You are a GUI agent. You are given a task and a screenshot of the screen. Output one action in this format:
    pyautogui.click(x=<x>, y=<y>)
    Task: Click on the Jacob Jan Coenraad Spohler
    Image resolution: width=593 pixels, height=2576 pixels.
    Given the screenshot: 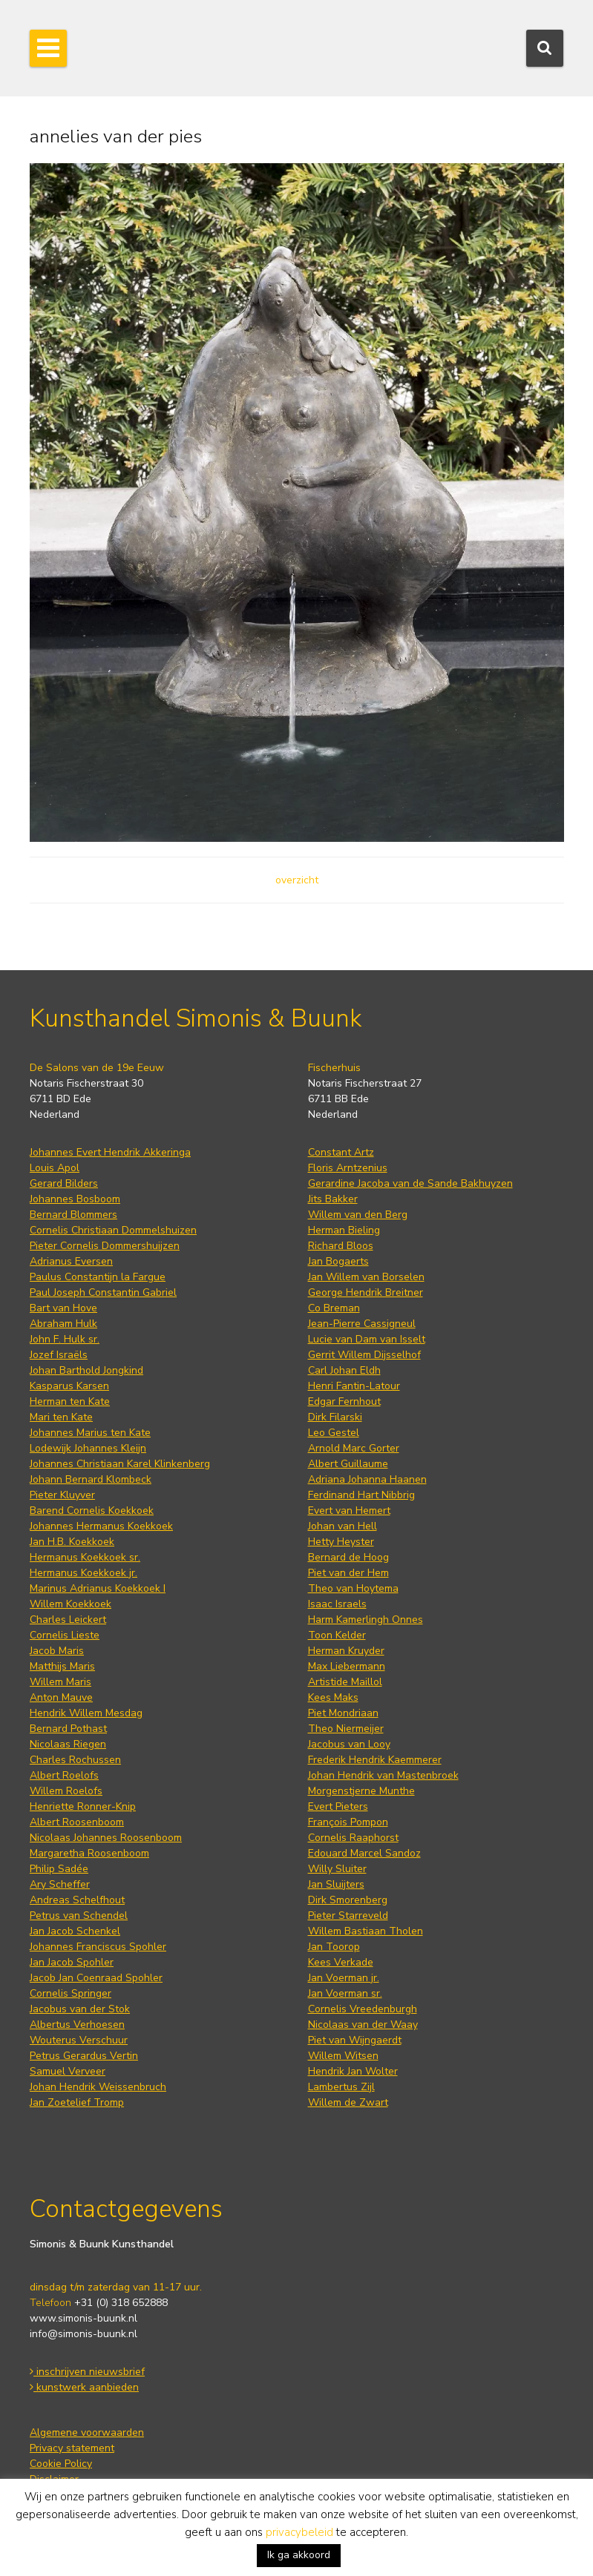 What is the action you would take?
    pyautogui.click(x=96, y=1978)
    